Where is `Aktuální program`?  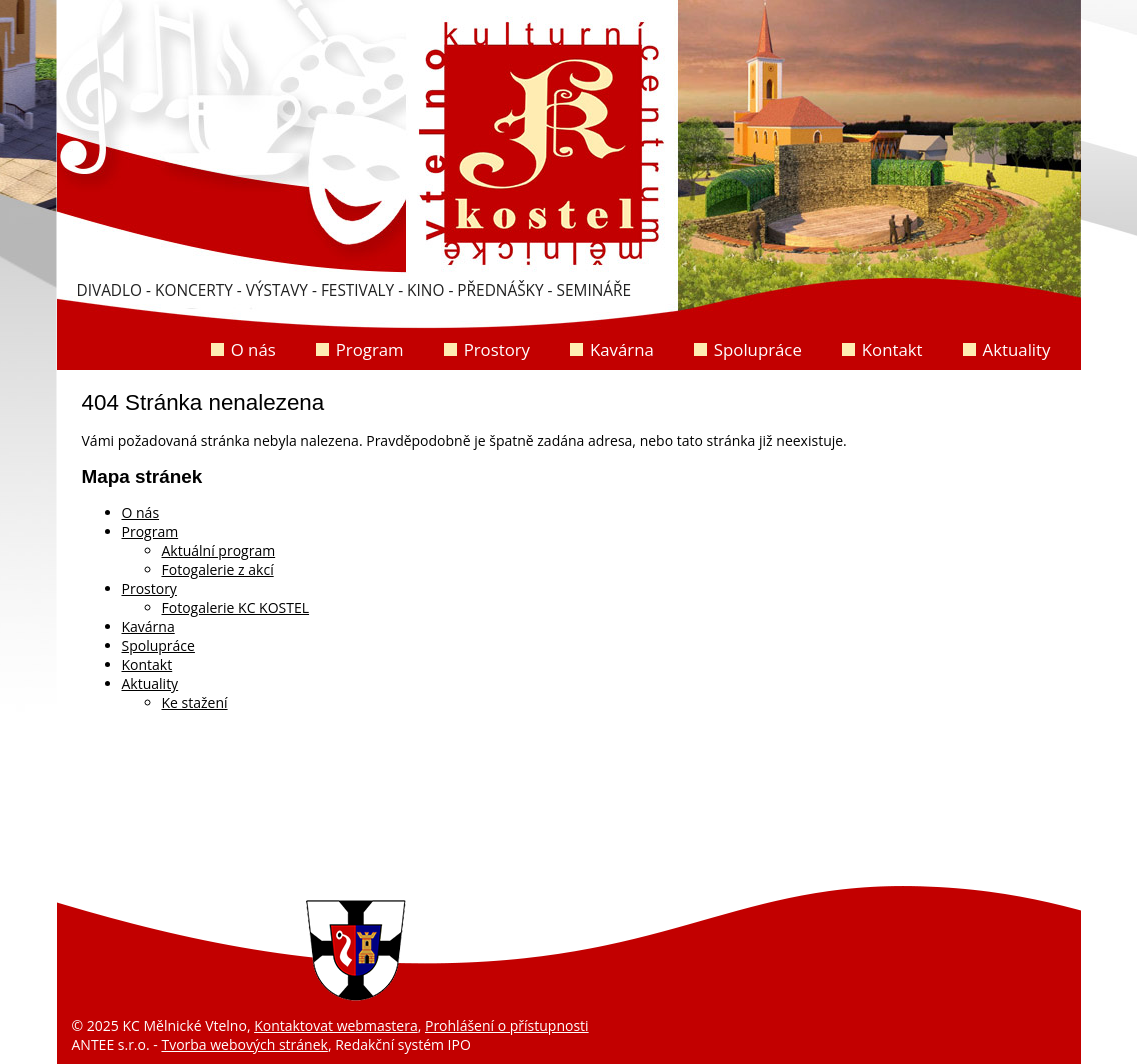
Aktuální program is located at coordinates (219, 550).